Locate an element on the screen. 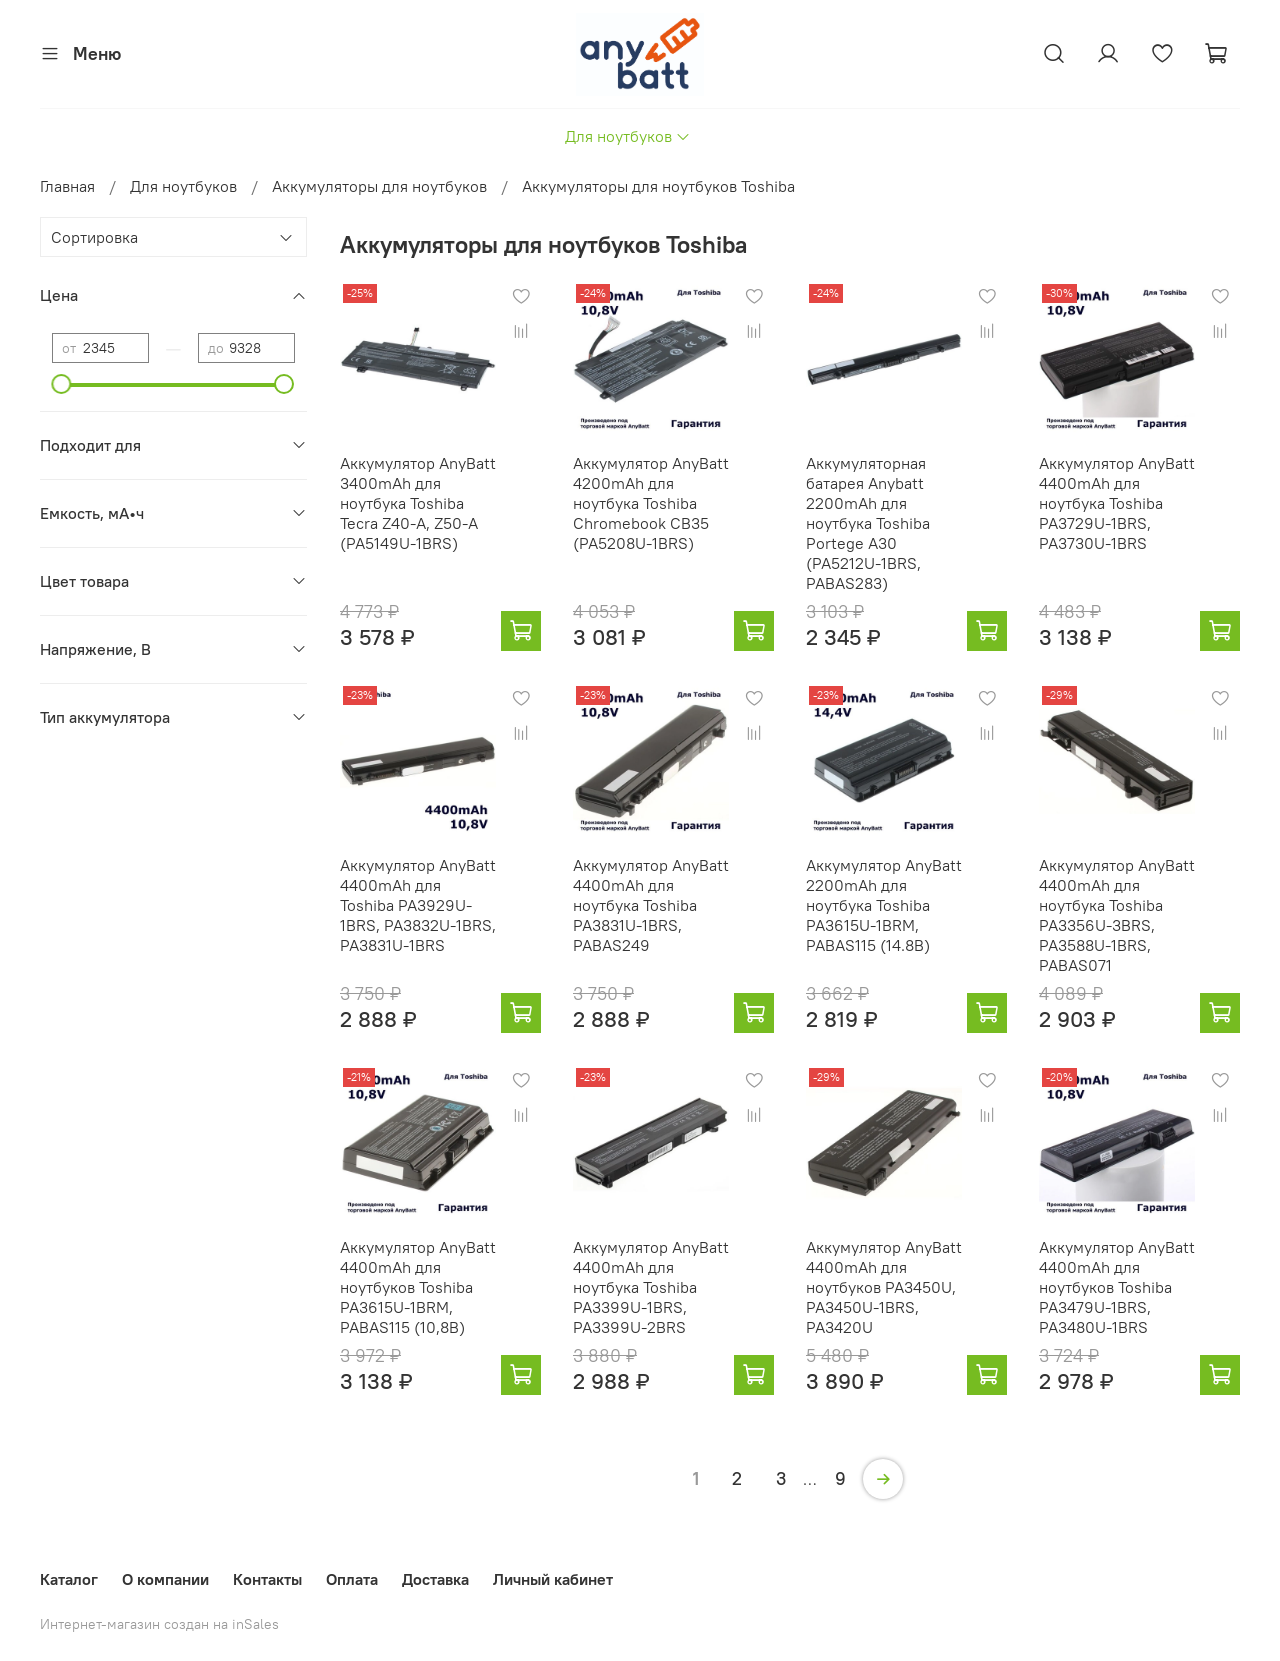  Аккумулятор AnyBatt 4400mAh для ноутбука Toshiba PA3399U-1BRS, PA3399U-2BRS is located at coordinates (651, 1287).